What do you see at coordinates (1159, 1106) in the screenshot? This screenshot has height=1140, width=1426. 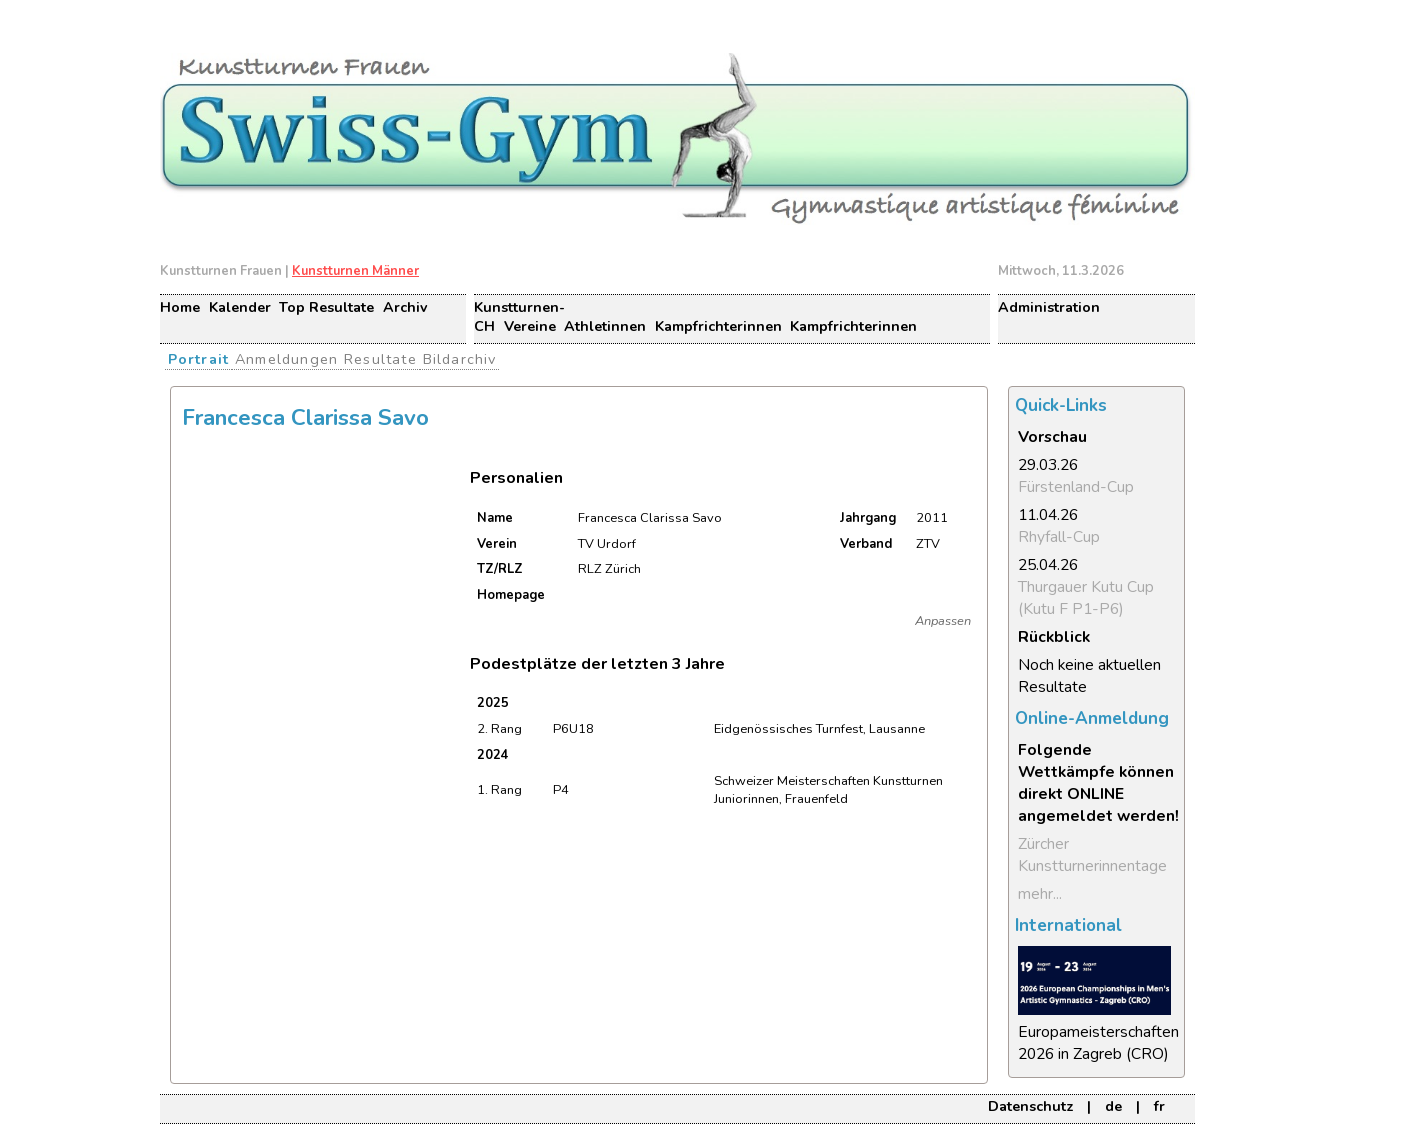 I see `fr` at bounding box center [1159, 1106].